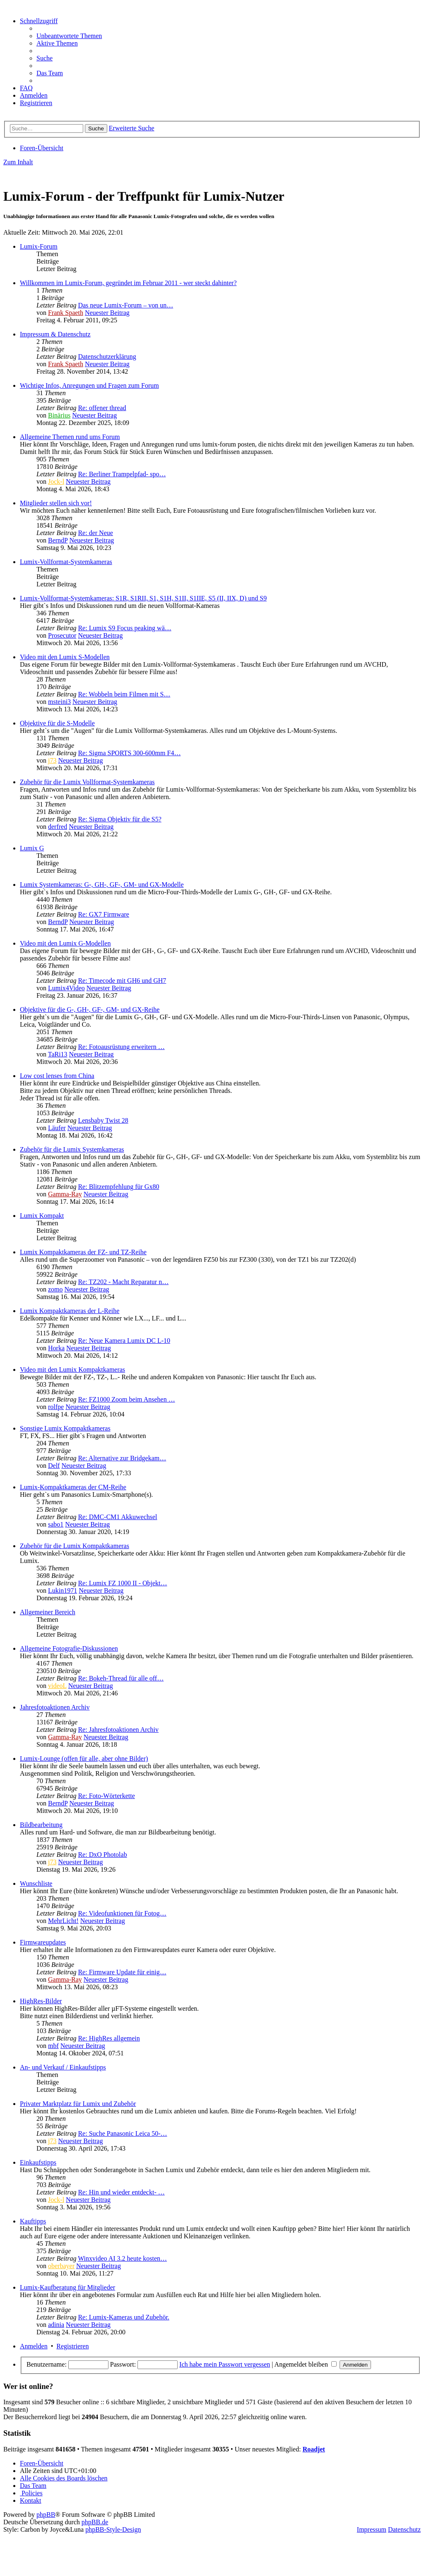  What do you see at coordinates (54, 1707) in the screenshot?
I see `Jahresfotoaktionen Archiv` at bounding box center [54, 1707].